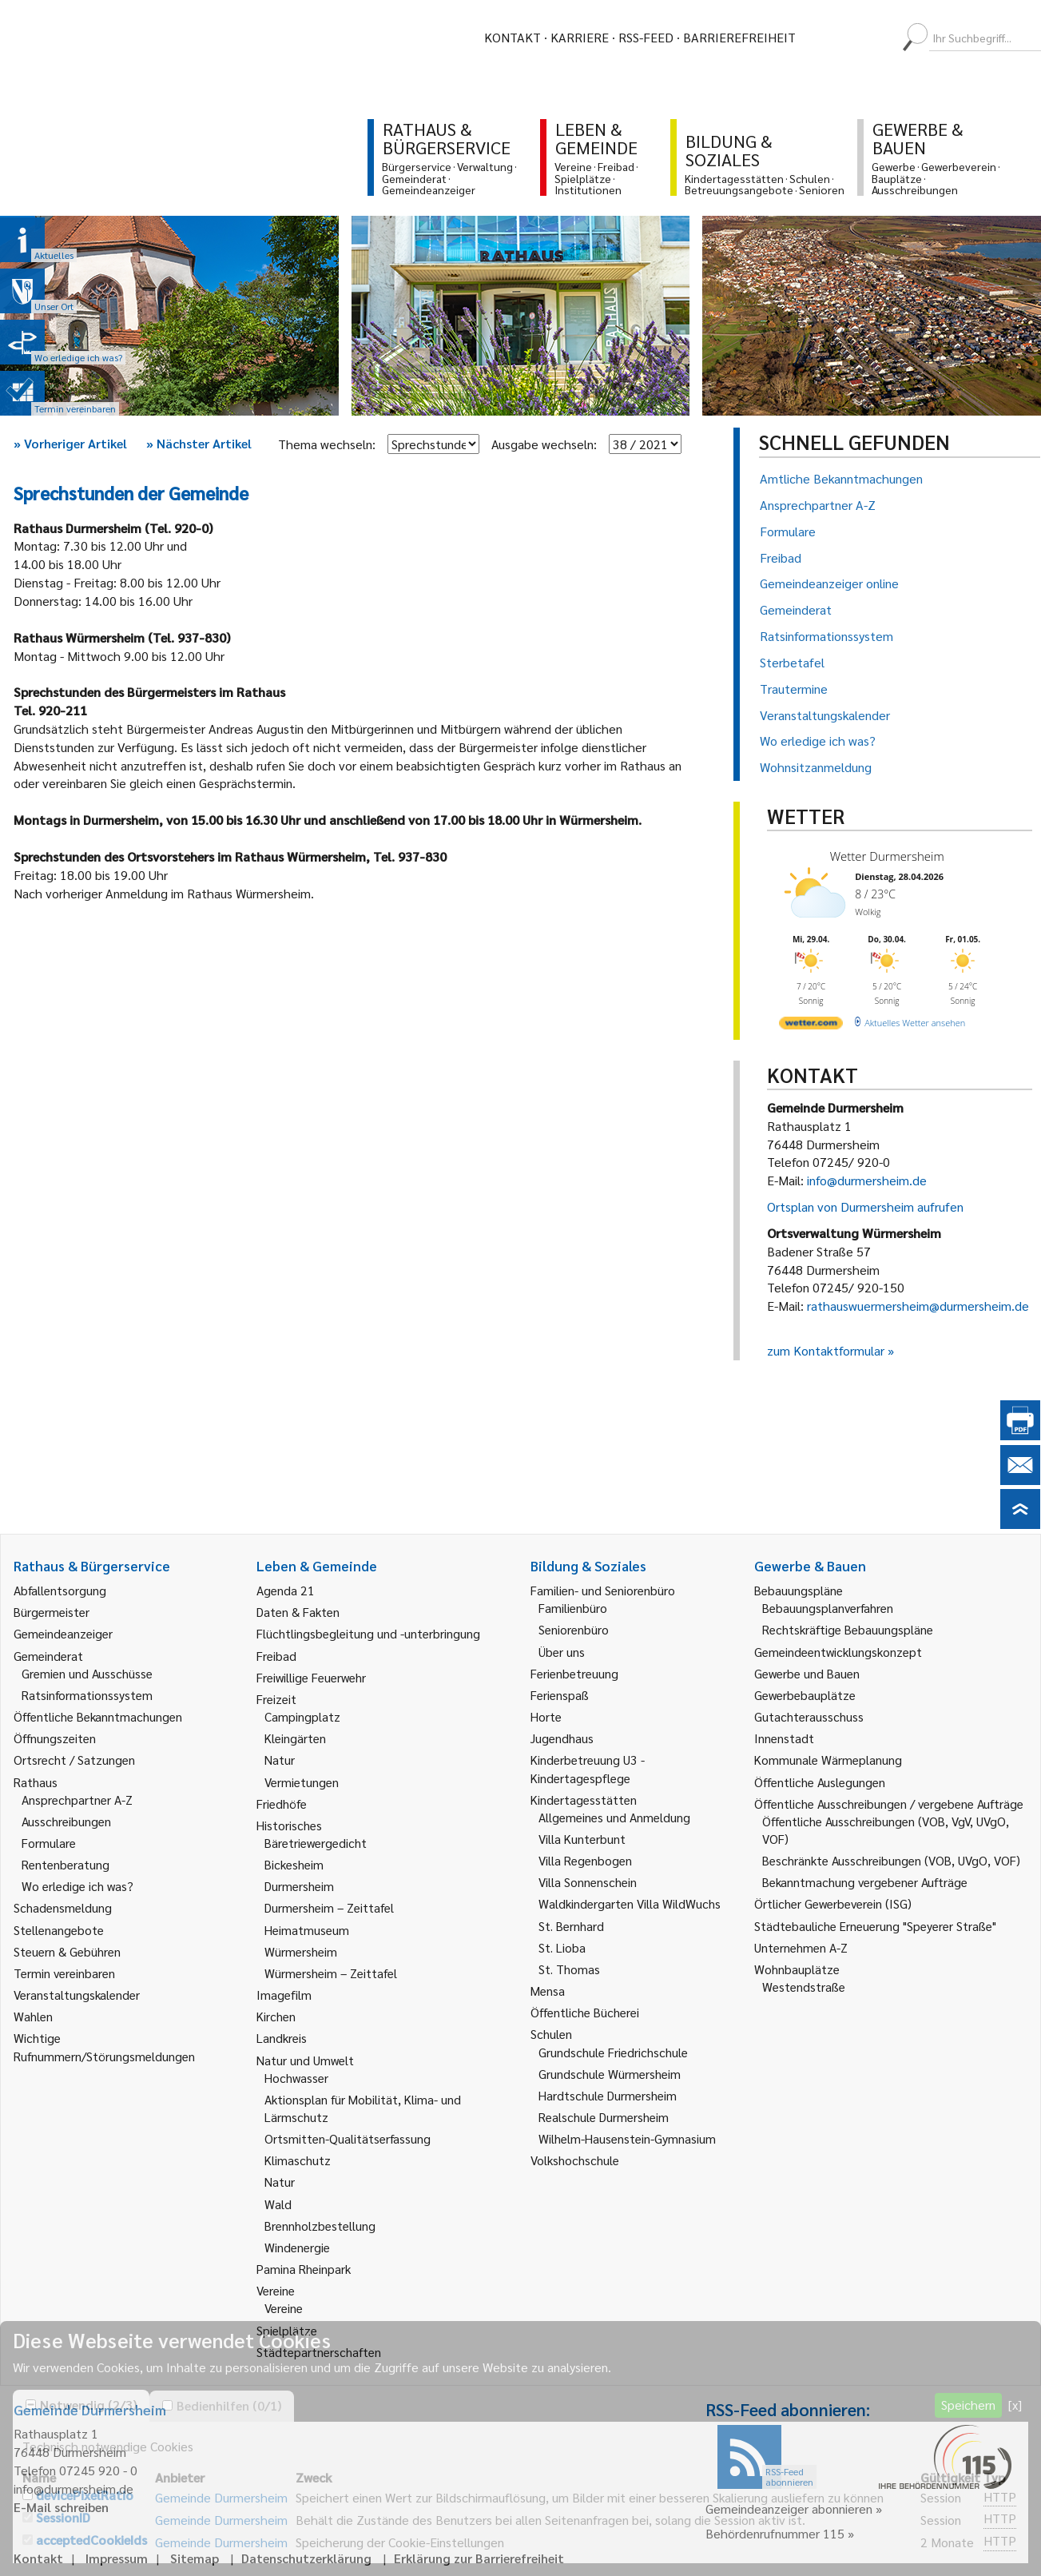  What do you see at coordinates (303, 2268) in the screenshot?
I see `Pamina Rheinpark [link]` at bounding box center [303, 2268].